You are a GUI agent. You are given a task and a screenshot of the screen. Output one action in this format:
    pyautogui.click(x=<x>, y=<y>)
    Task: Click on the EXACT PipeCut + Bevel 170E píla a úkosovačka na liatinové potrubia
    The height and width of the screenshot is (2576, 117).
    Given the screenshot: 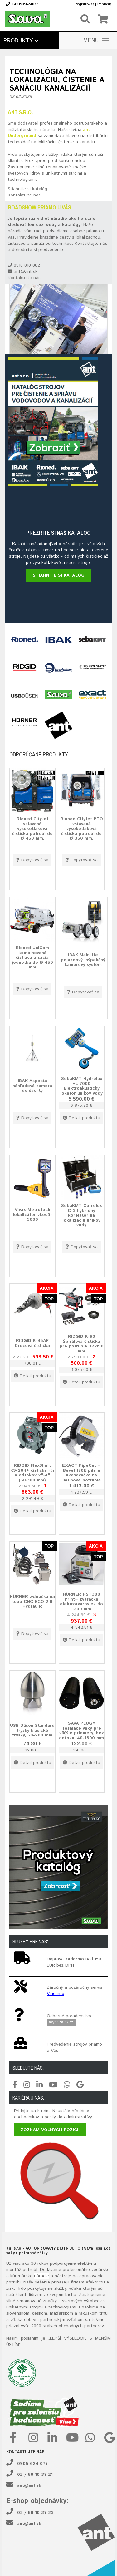 What is the action you would take?
    pyautogui.click(x=81, y=1473)
    